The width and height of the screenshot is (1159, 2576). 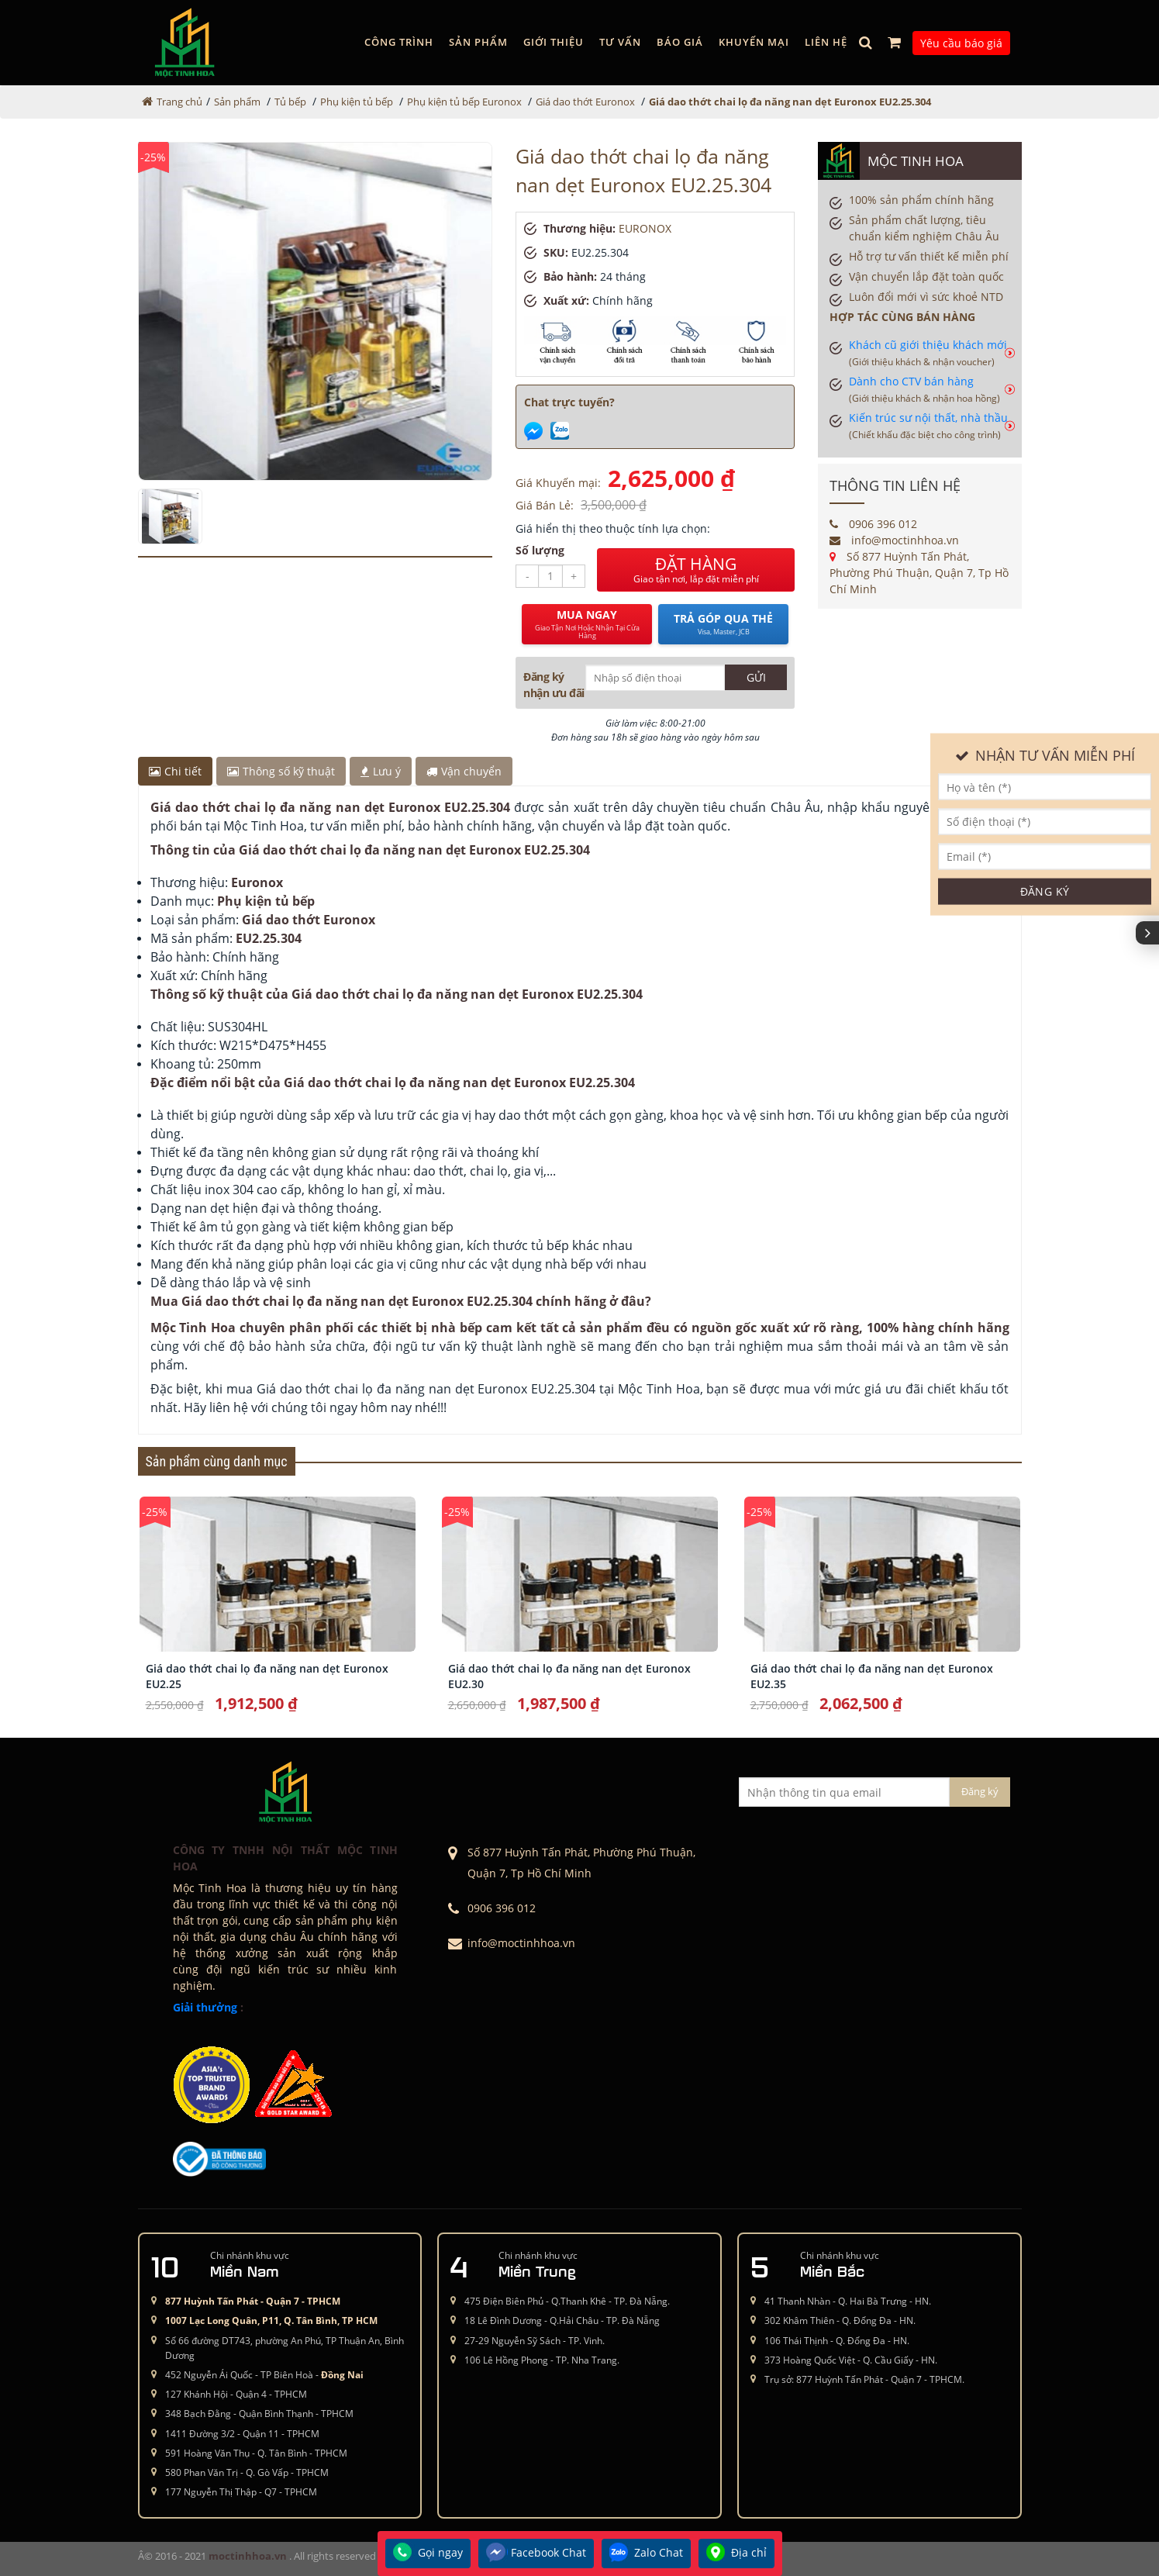 I want to click on Thông số kỹ thuật [tab], so click(x=281, y=771).